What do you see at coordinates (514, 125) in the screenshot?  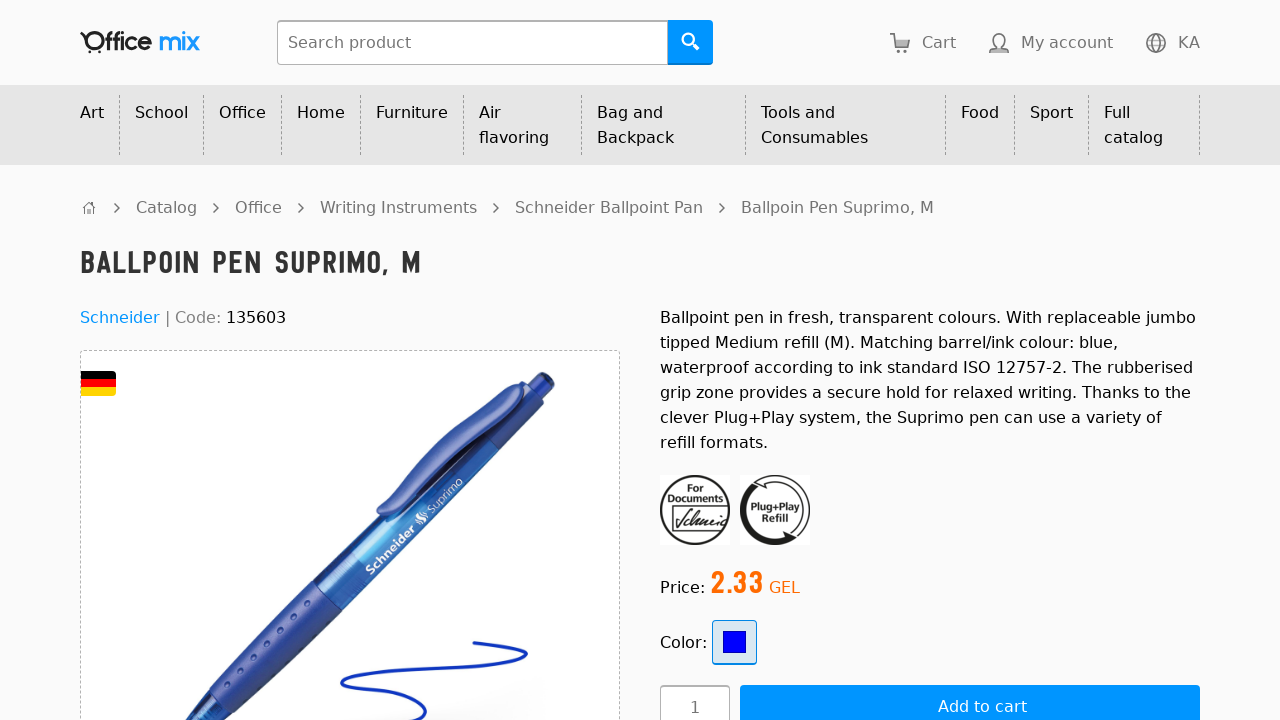 I see `Air flavoring` at bounding box center [514, 125].